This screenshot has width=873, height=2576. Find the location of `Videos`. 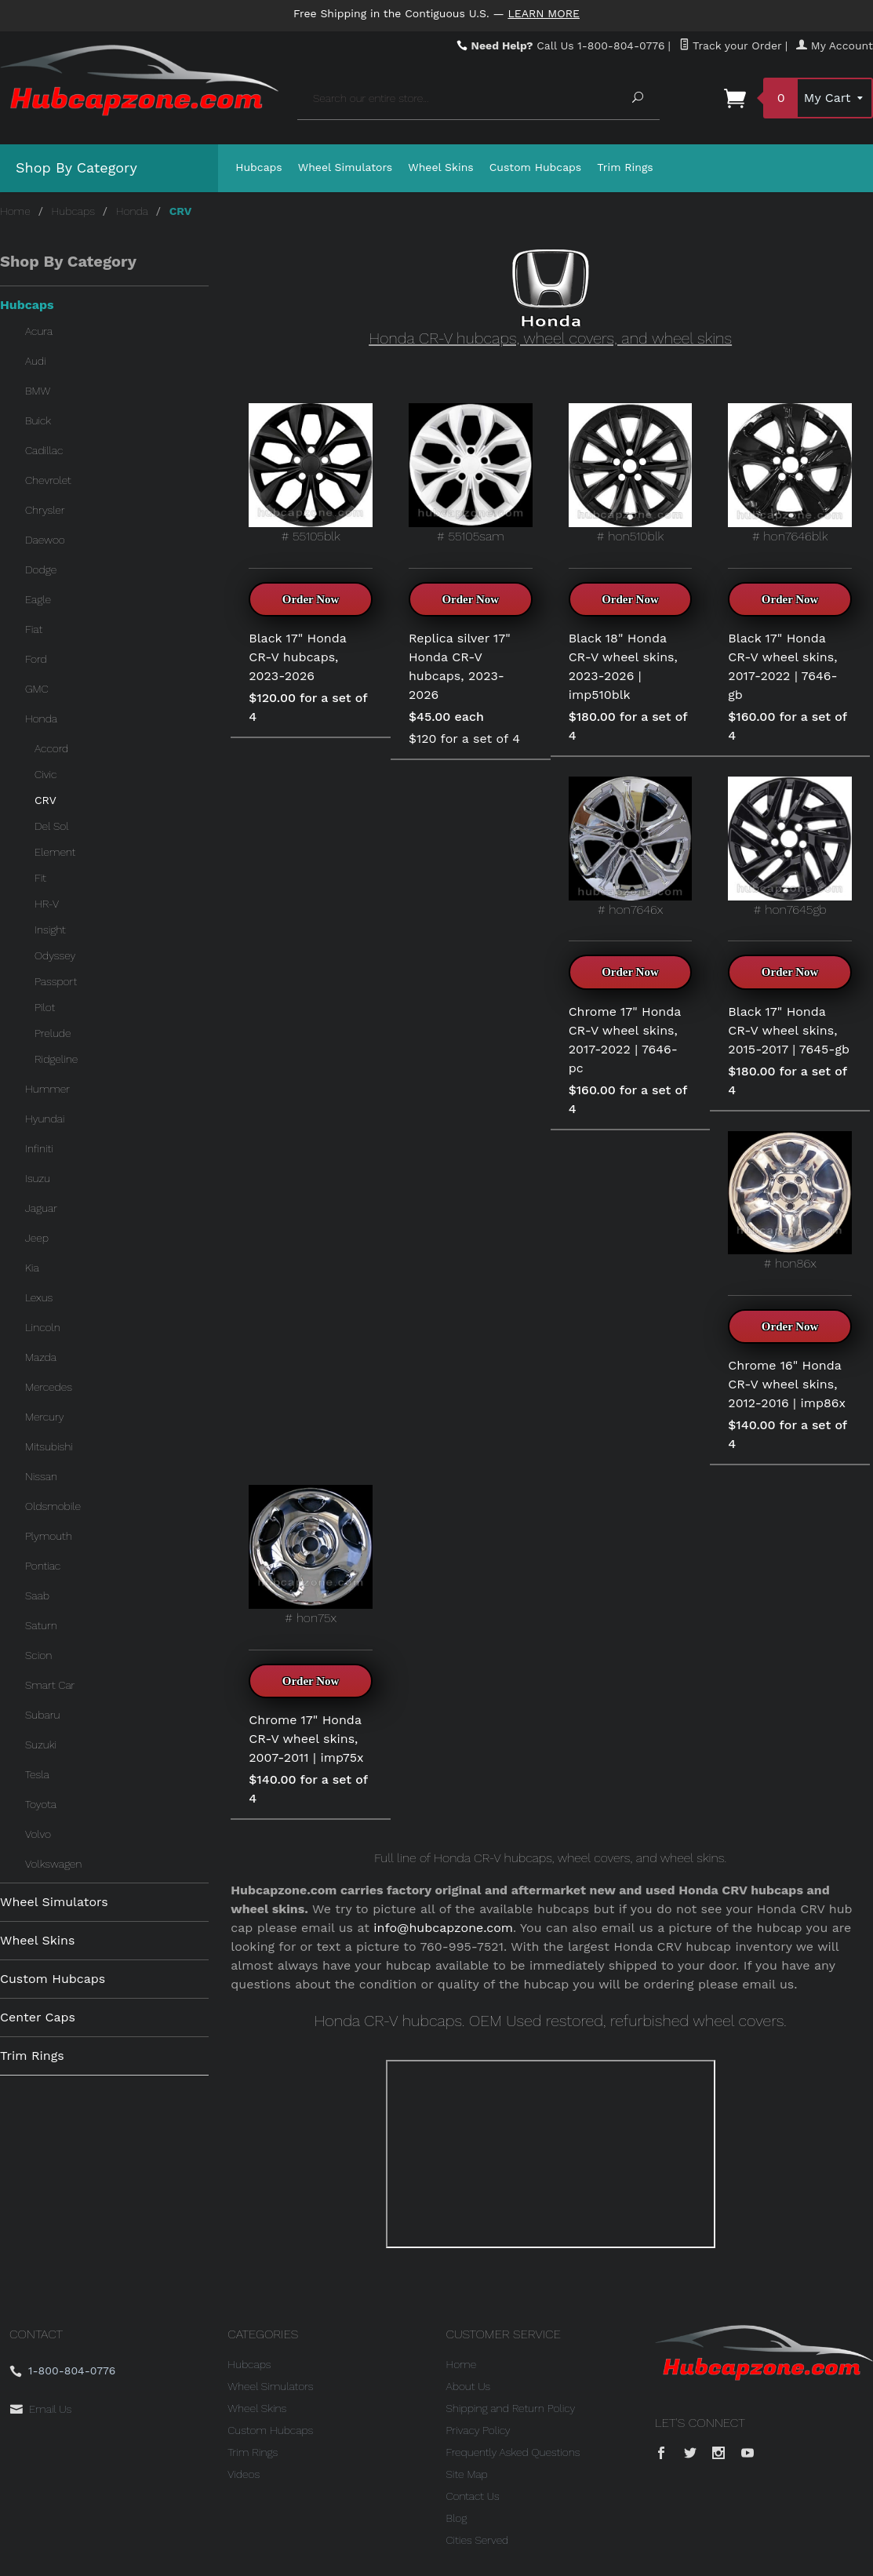

Videos is located at coordinates (243, 2474).